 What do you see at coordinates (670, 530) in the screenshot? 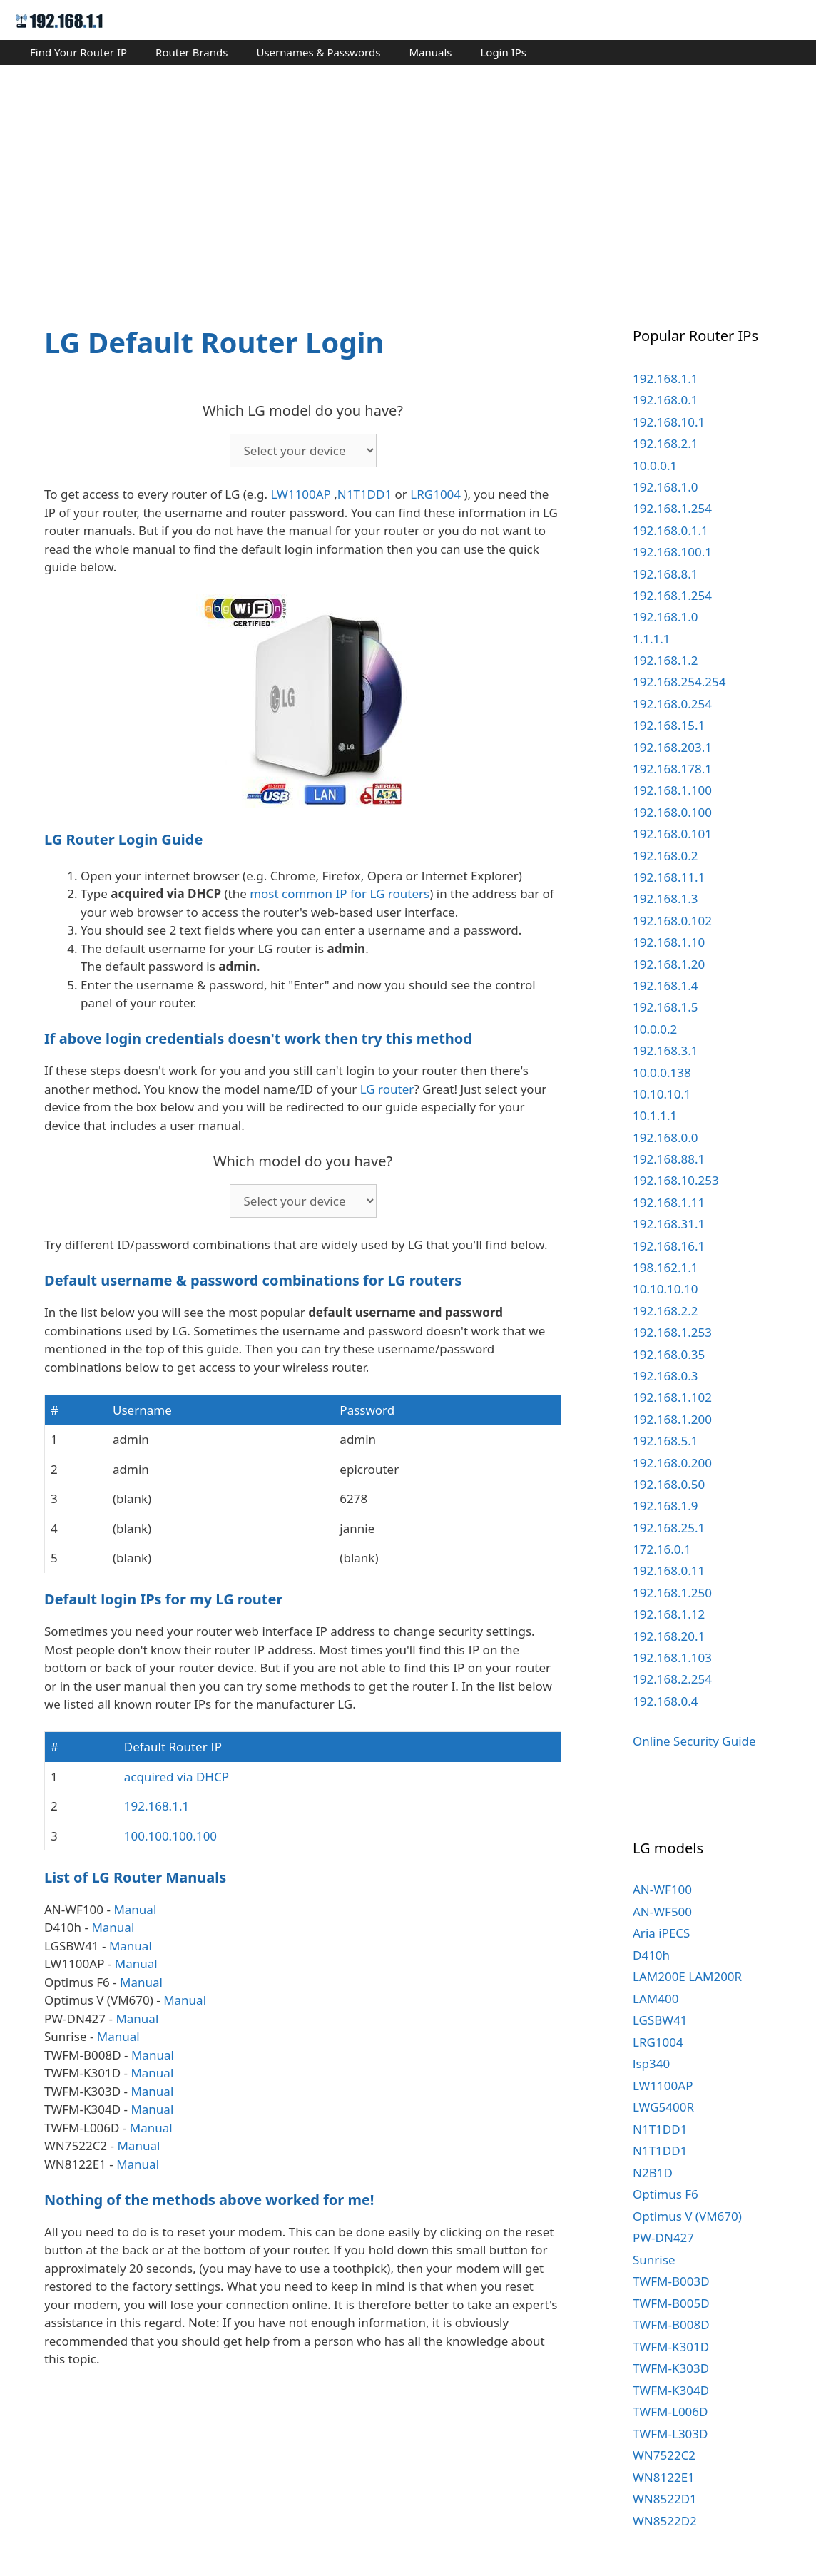
I see `192.168.0.1.1` at bounding box center [670, 530].